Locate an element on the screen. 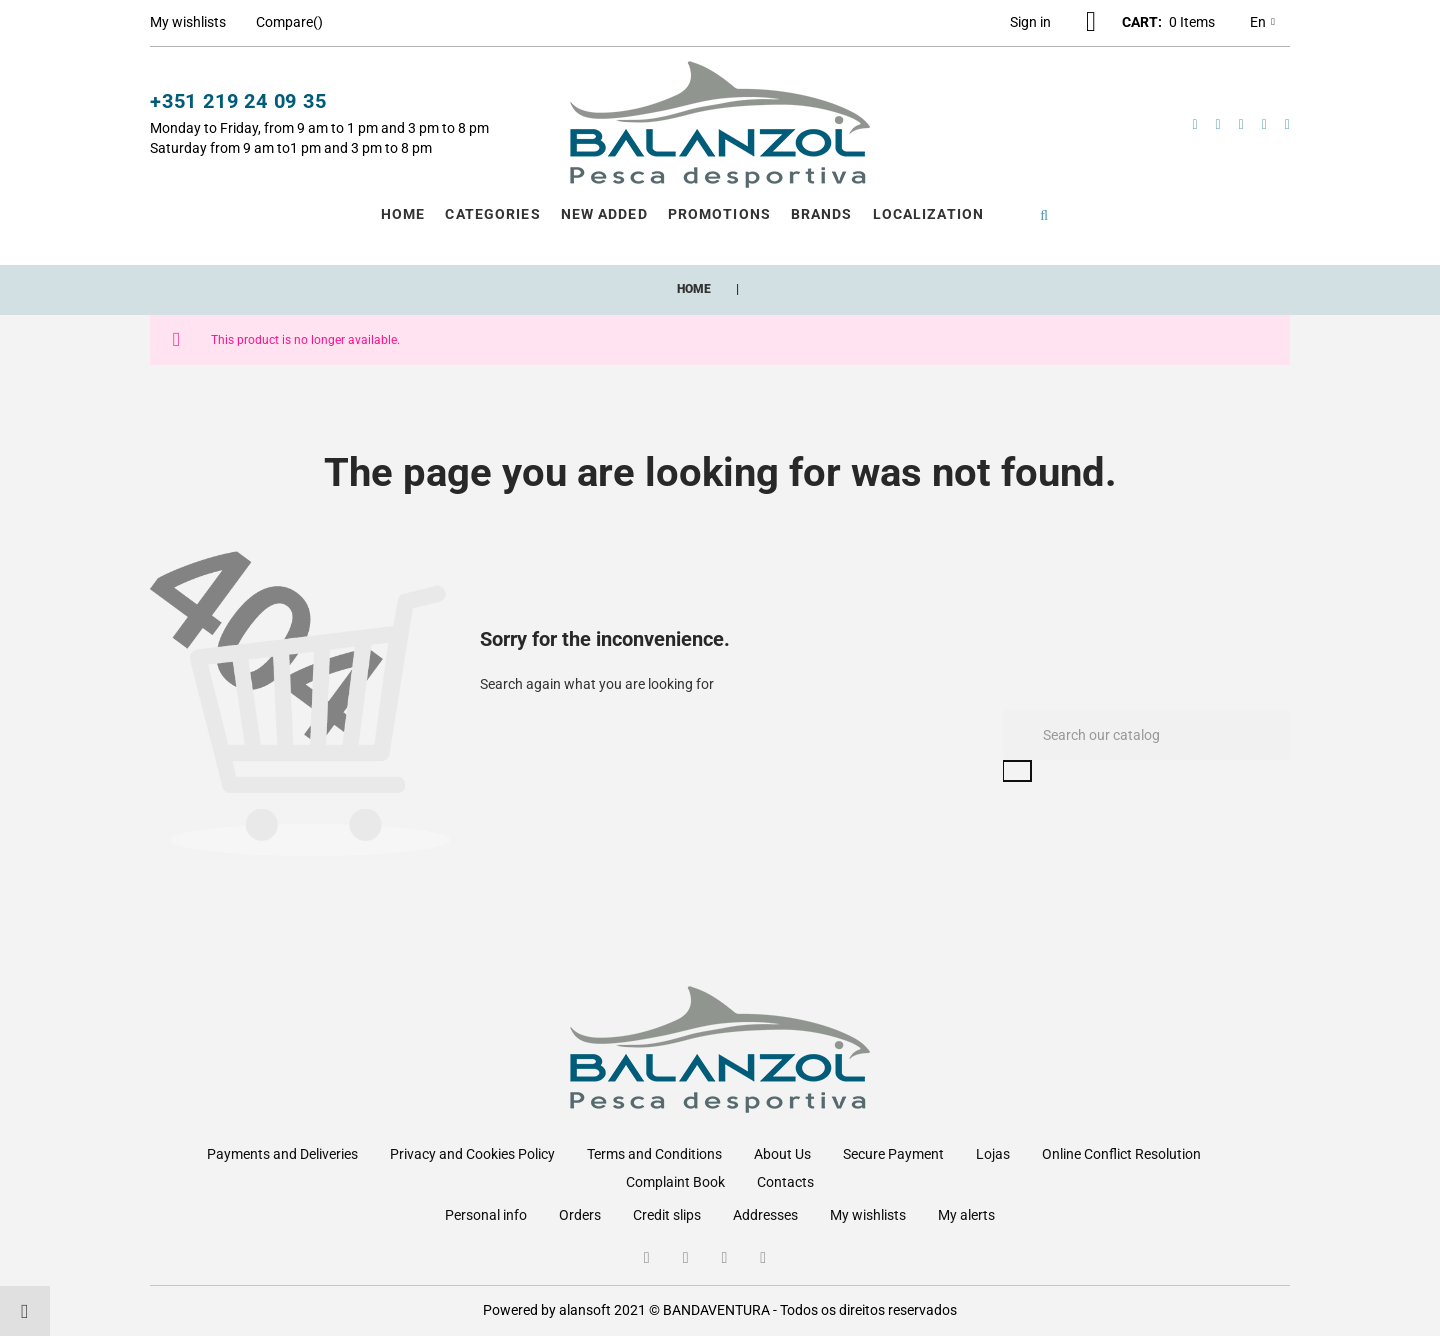  Contacts is located at coordinates (785, 1182).